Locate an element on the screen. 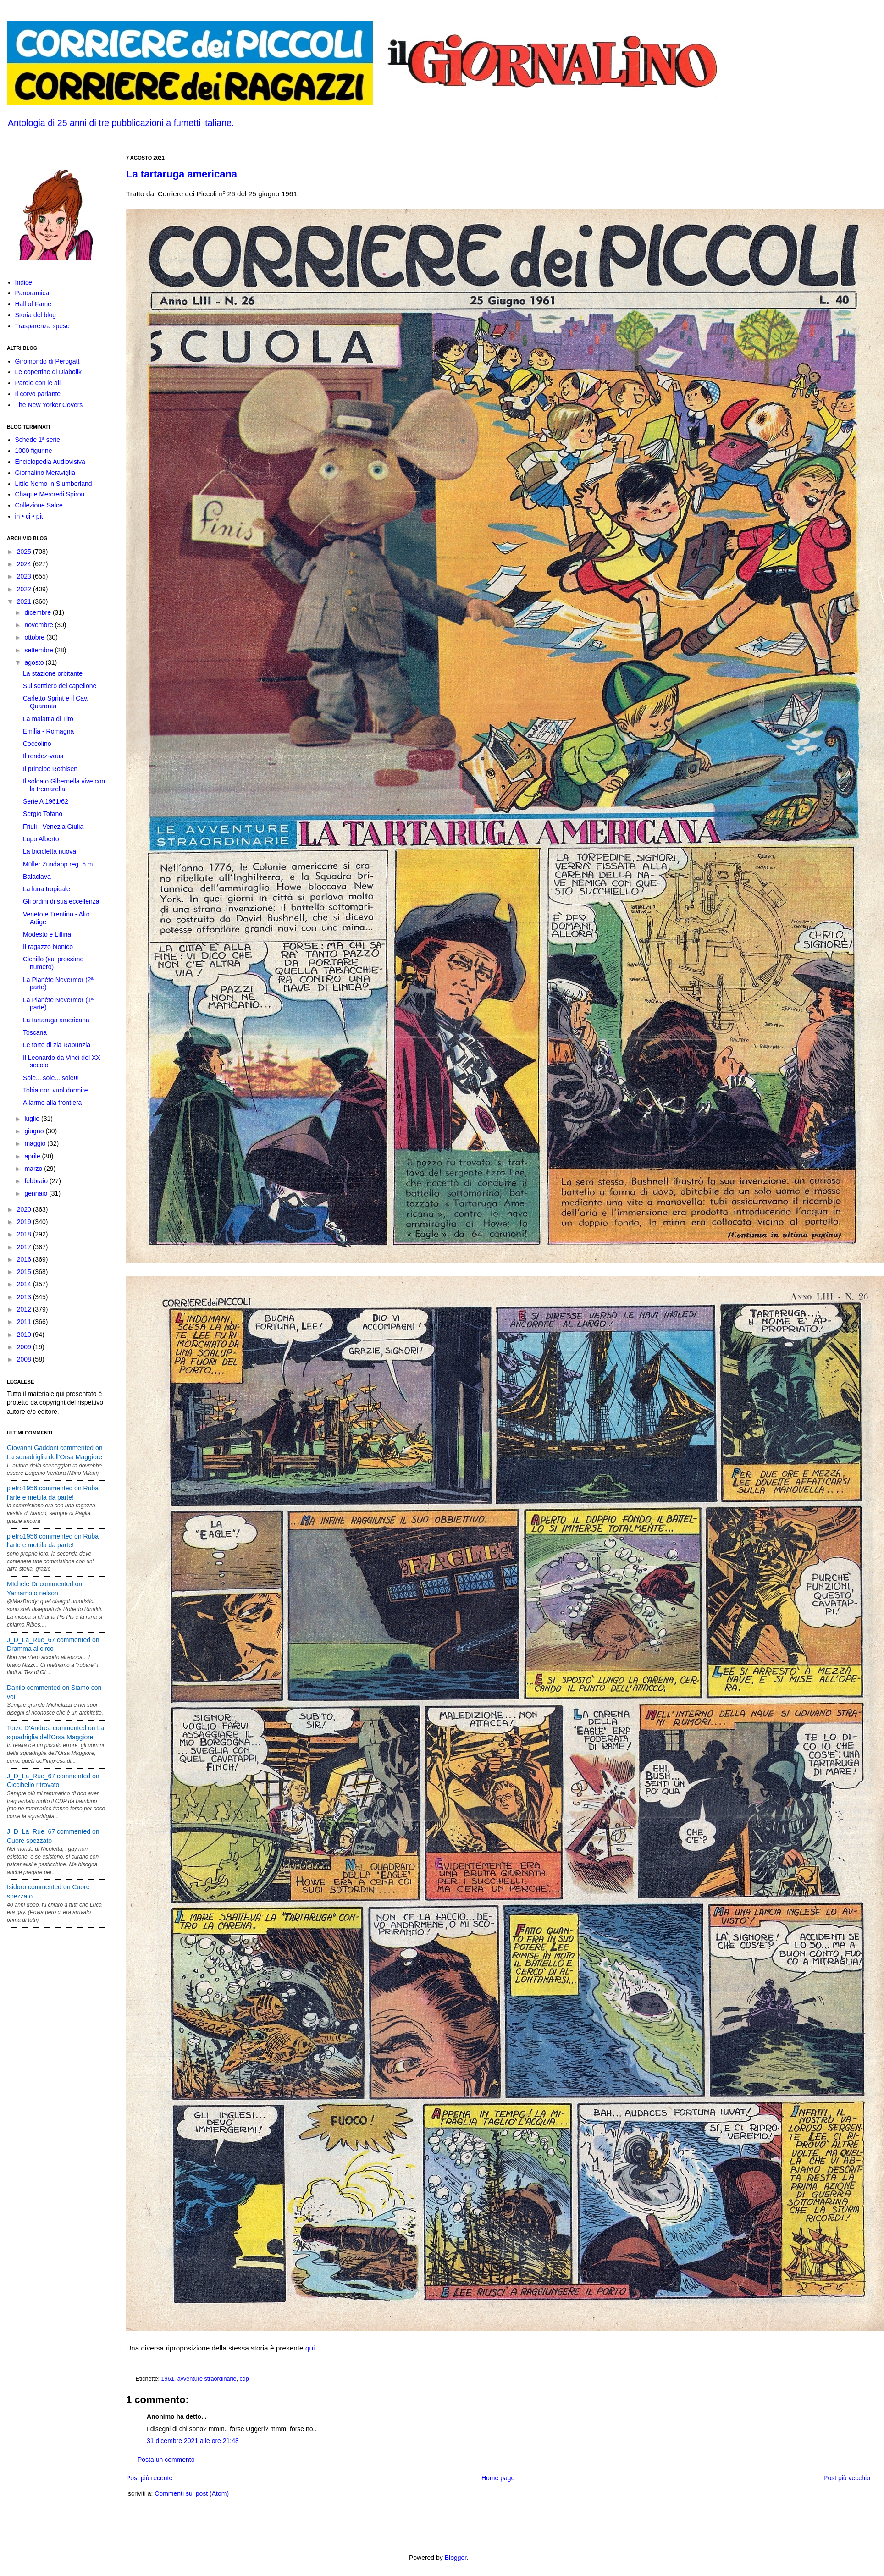  ottobre is located at coordinates (35, 637).